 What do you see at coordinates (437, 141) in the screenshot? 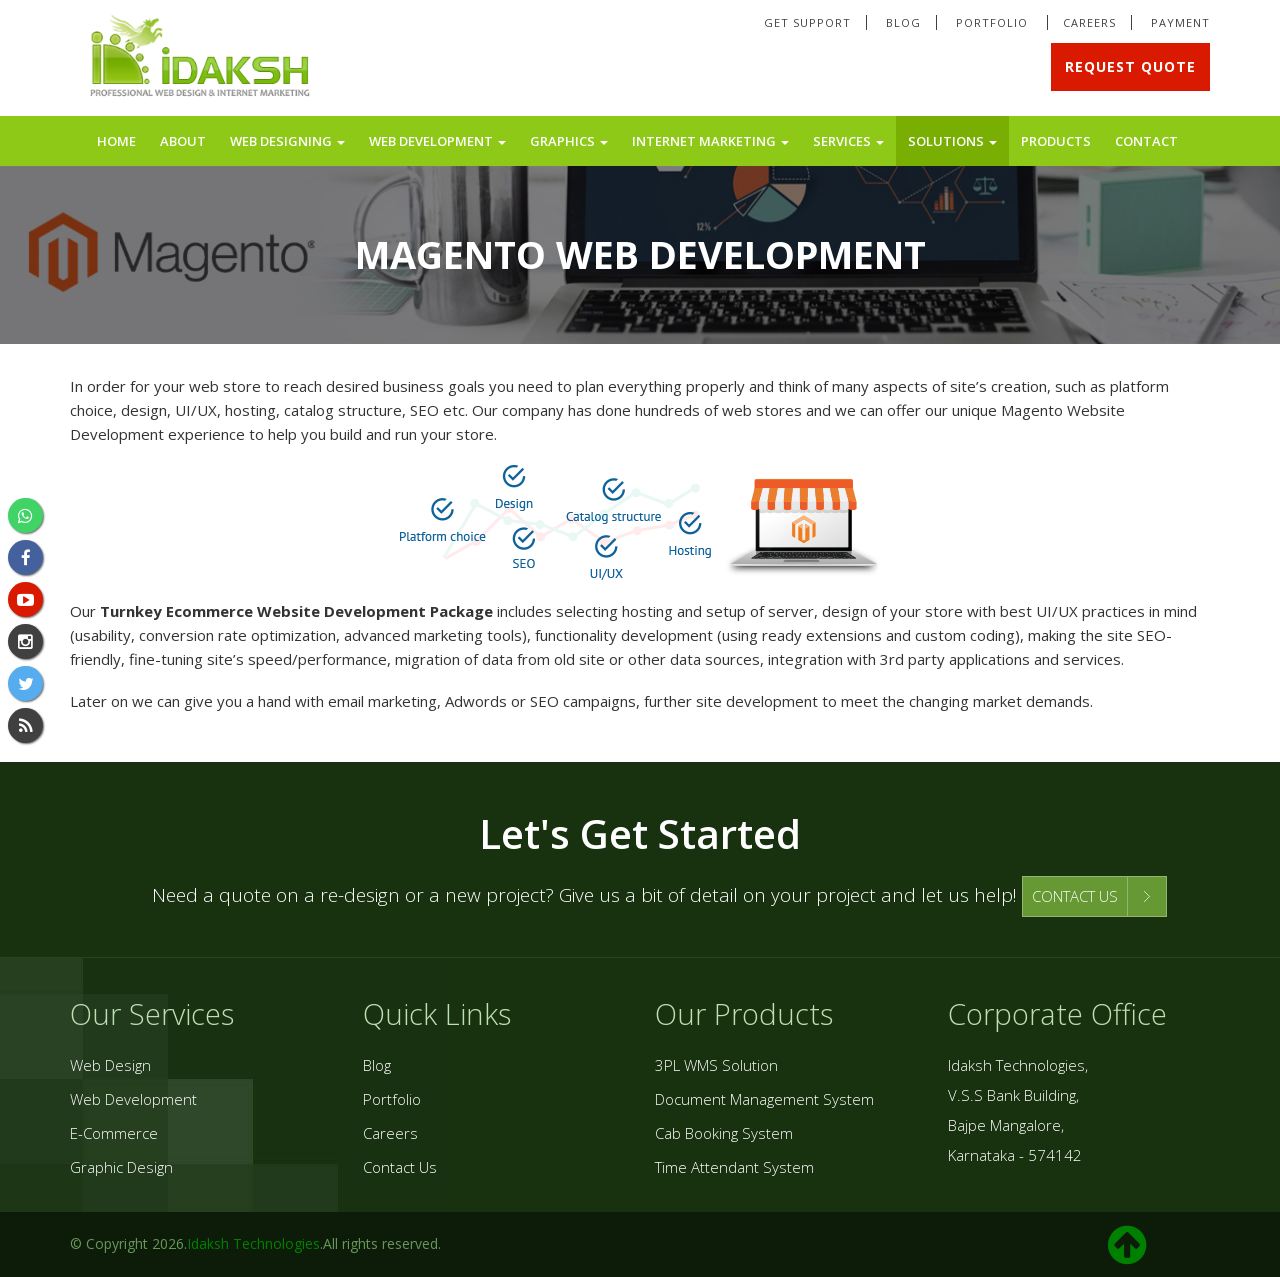
I see `Web Development` at bounding box center [437, 141].